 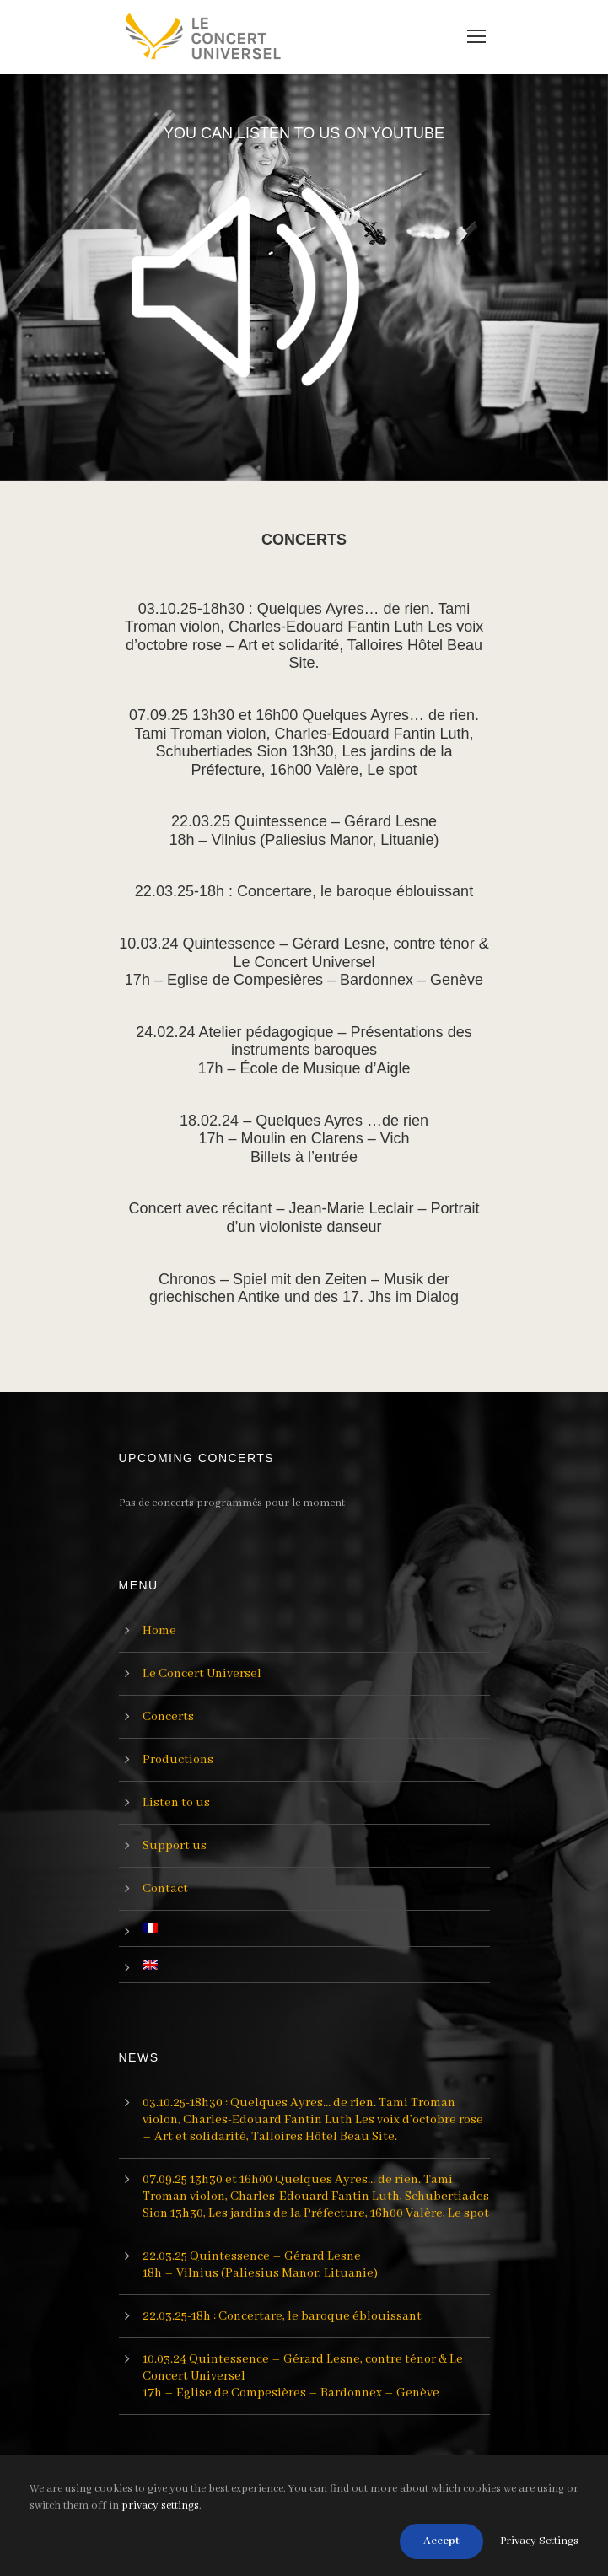 What do you see at coordinates (304, 1288) in the screenshot?
I see `Chronos – Spiel mit den Zeiten – Musik der griechischen Antike und des 17. Jhs im Dialog` at bounding box center [304, 1288].